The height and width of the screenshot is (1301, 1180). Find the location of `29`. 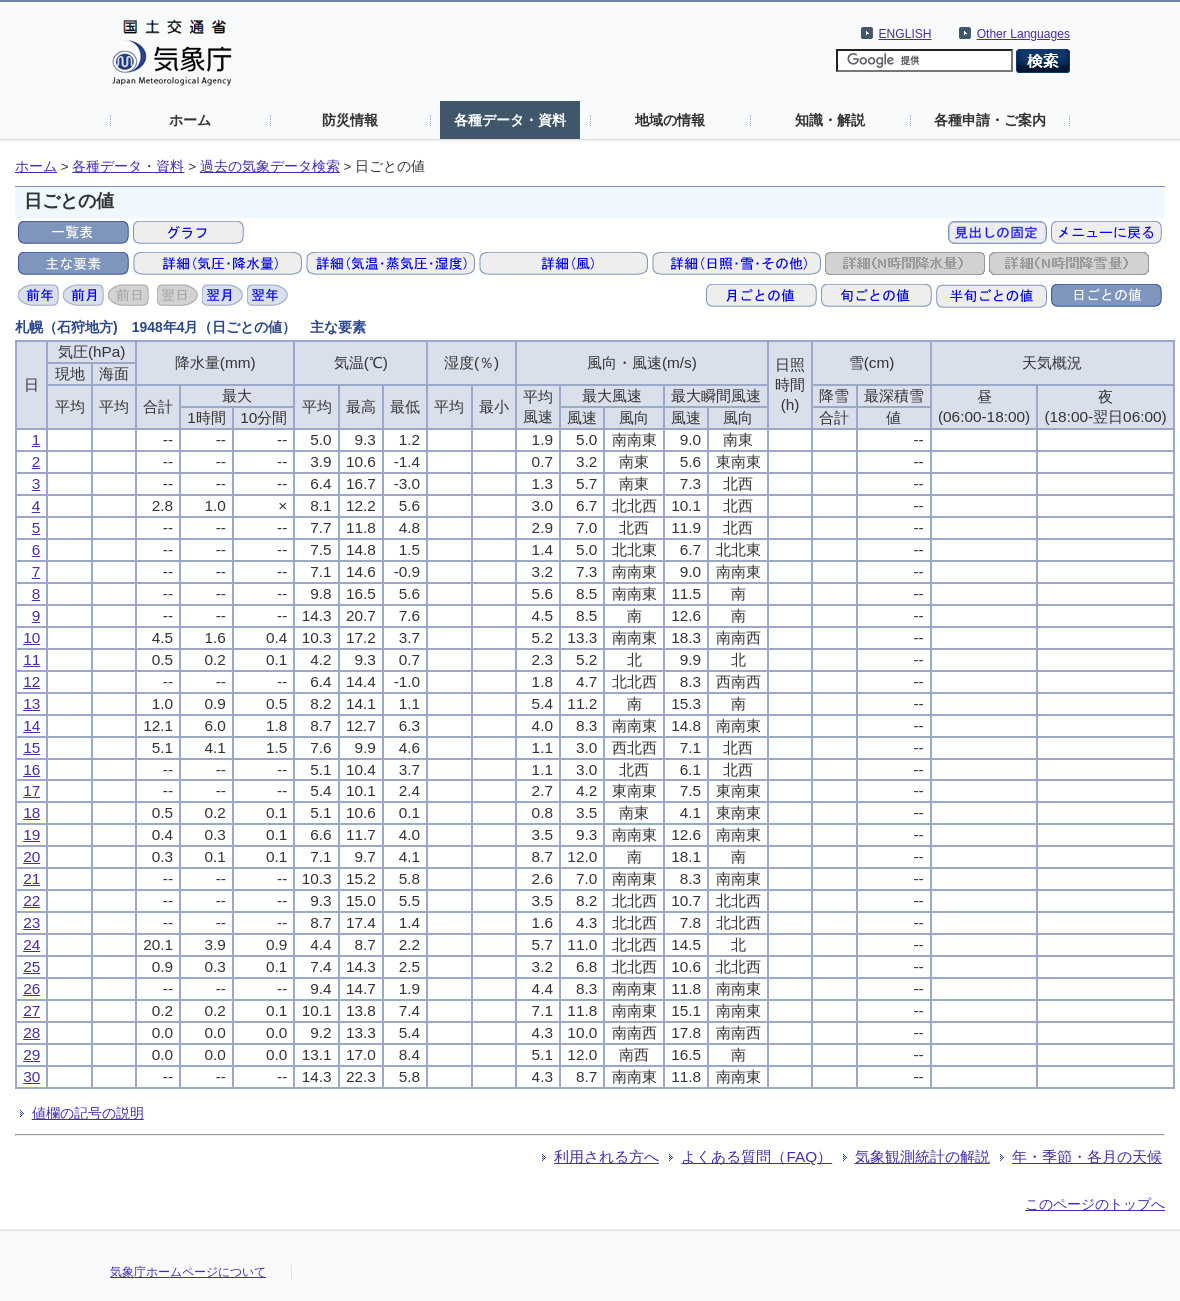

29 is located at coordinates (31, 1054).